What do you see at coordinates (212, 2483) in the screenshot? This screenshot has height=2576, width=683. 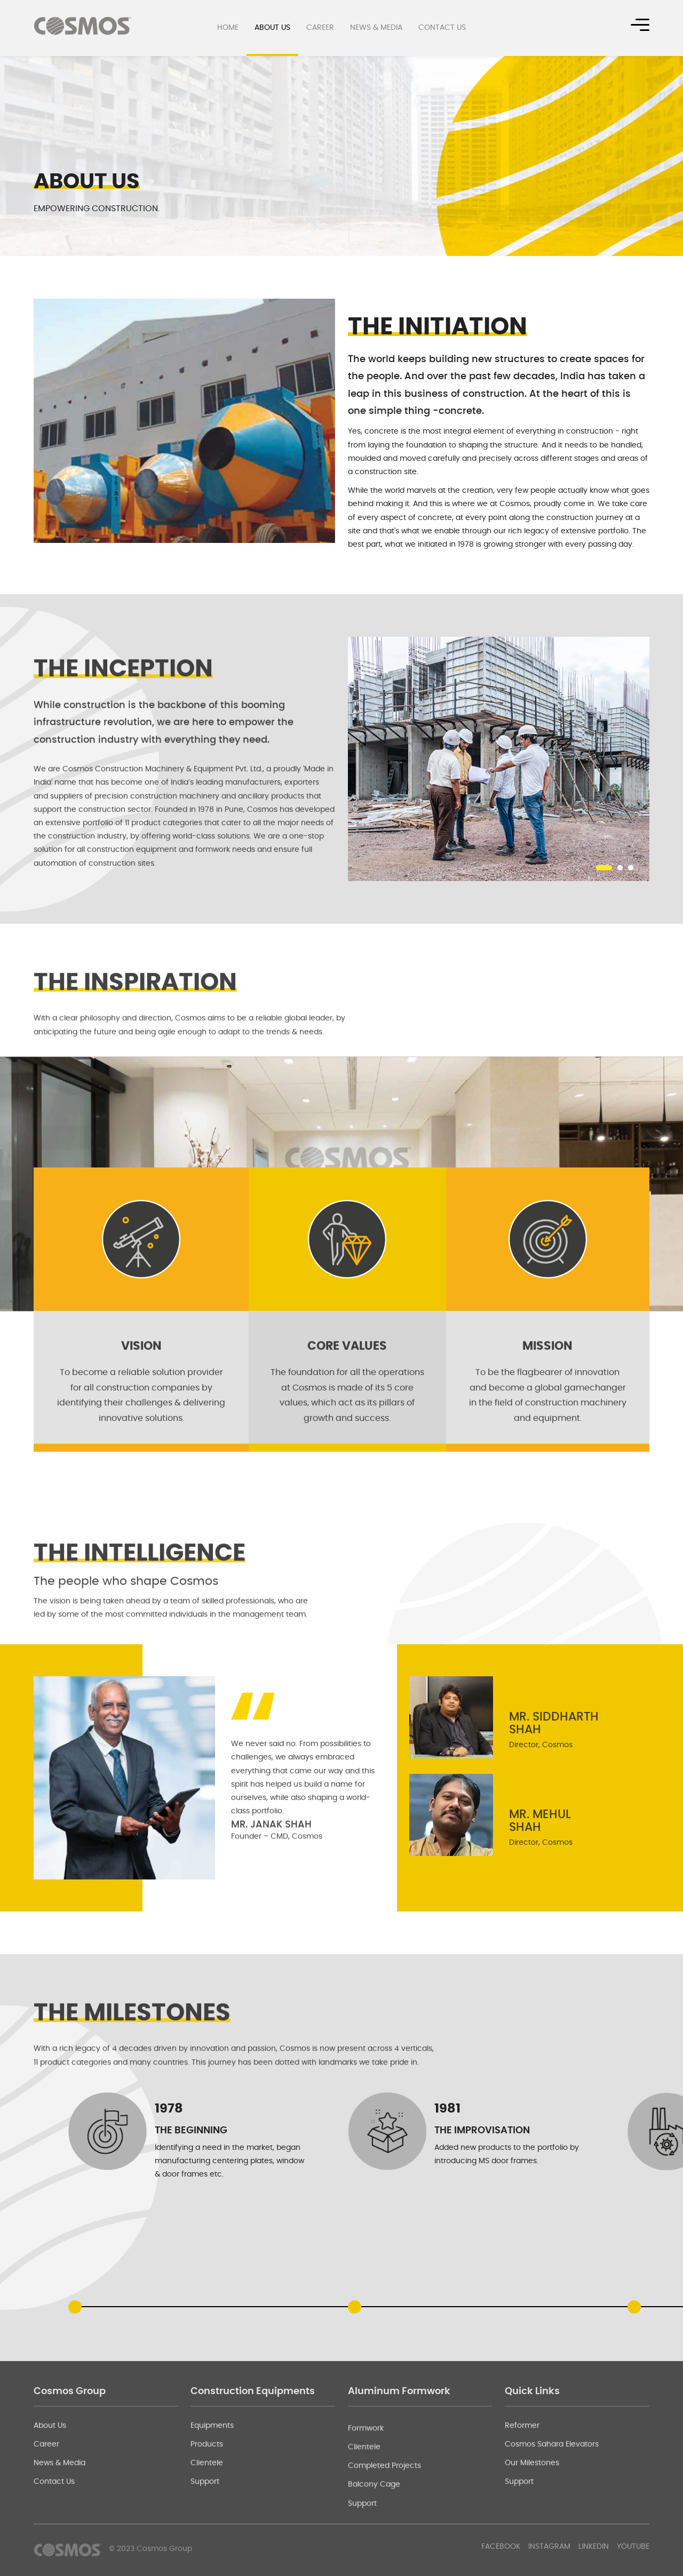 I see `Equipments` at bounding box center [212, 2483].